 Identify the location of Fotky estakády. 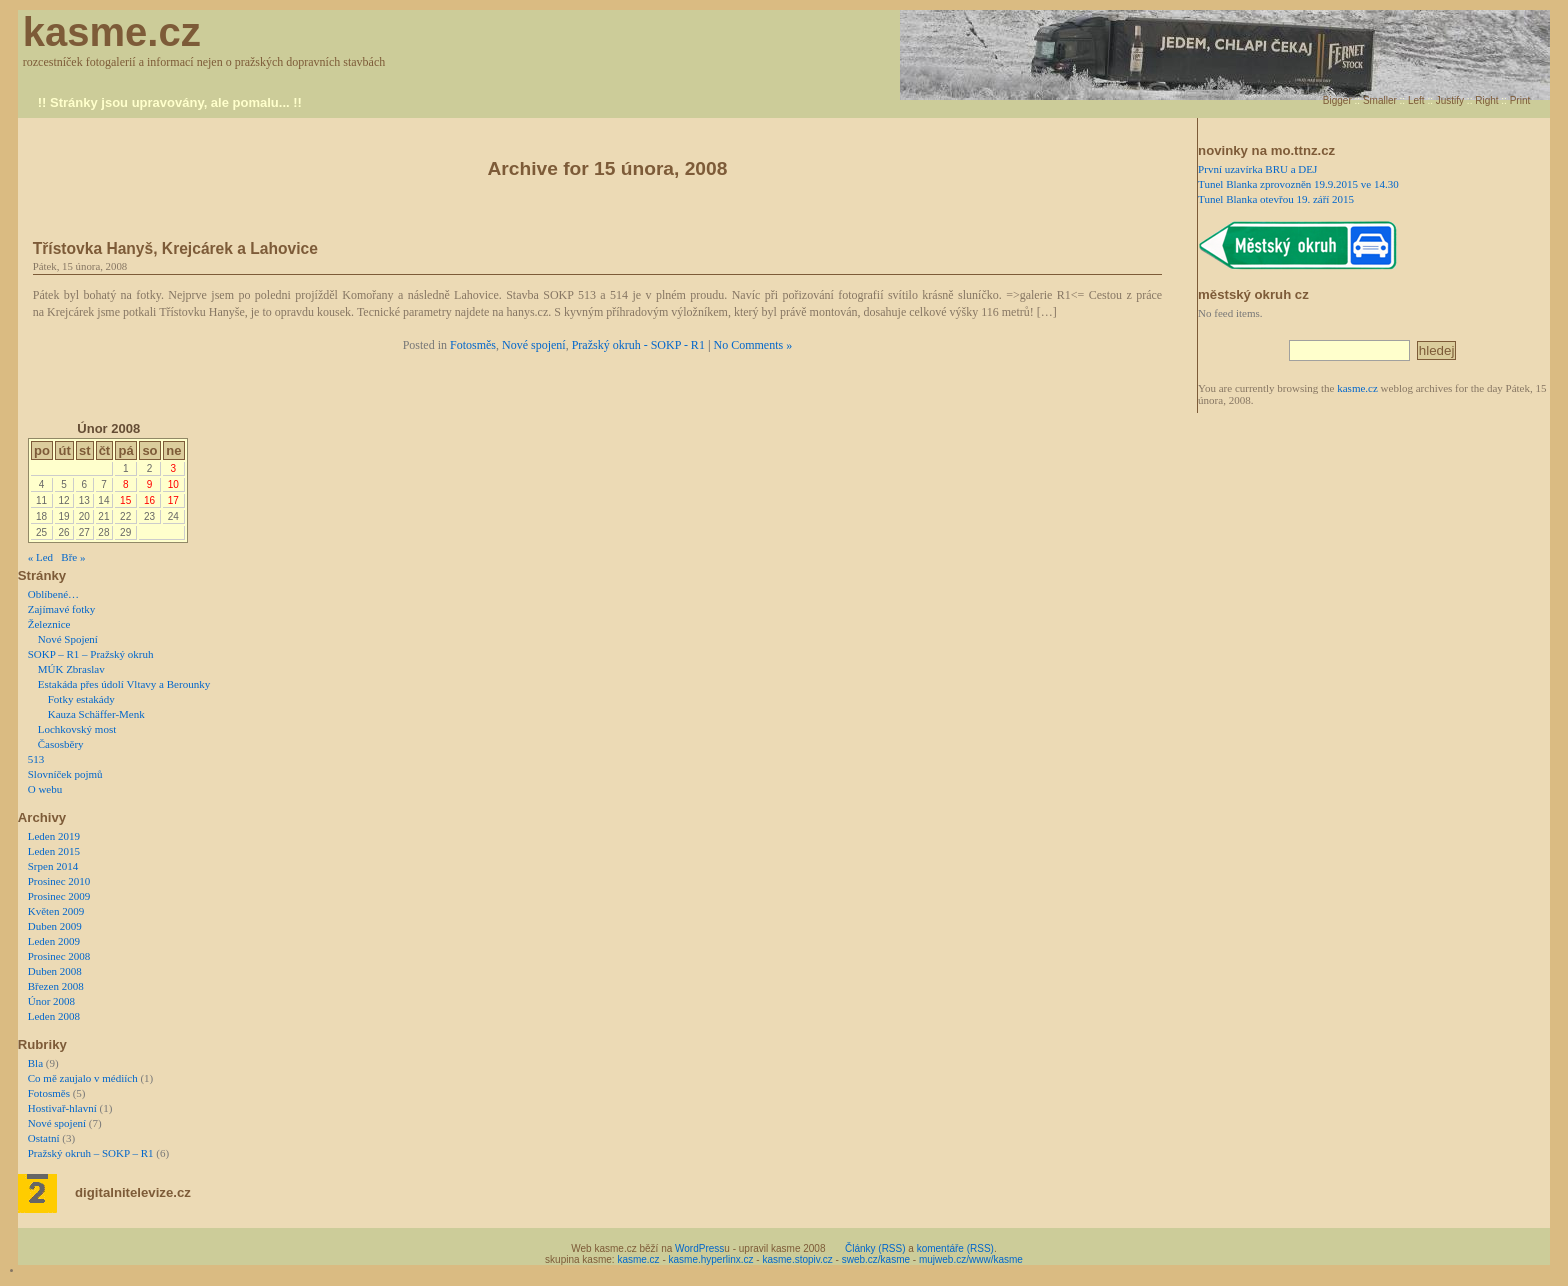
(81, 699).